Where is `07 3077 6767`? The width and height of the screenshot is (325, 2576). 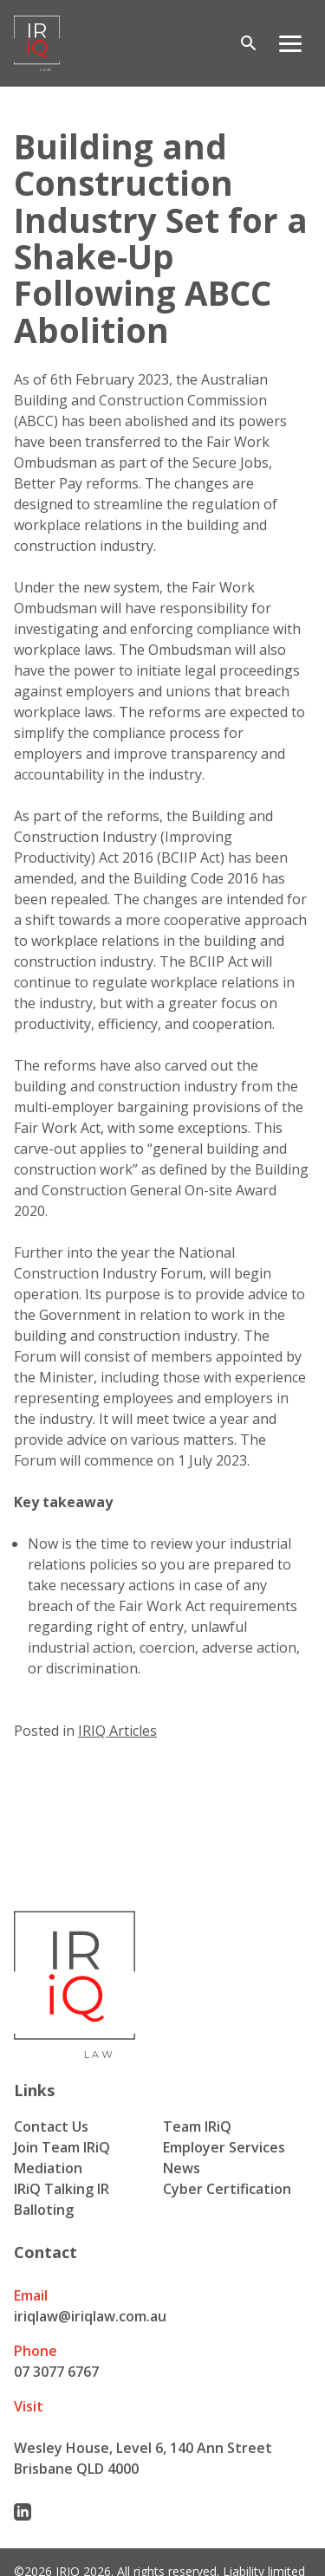
07 3077 6767 is located at coordinates (56, 2371).